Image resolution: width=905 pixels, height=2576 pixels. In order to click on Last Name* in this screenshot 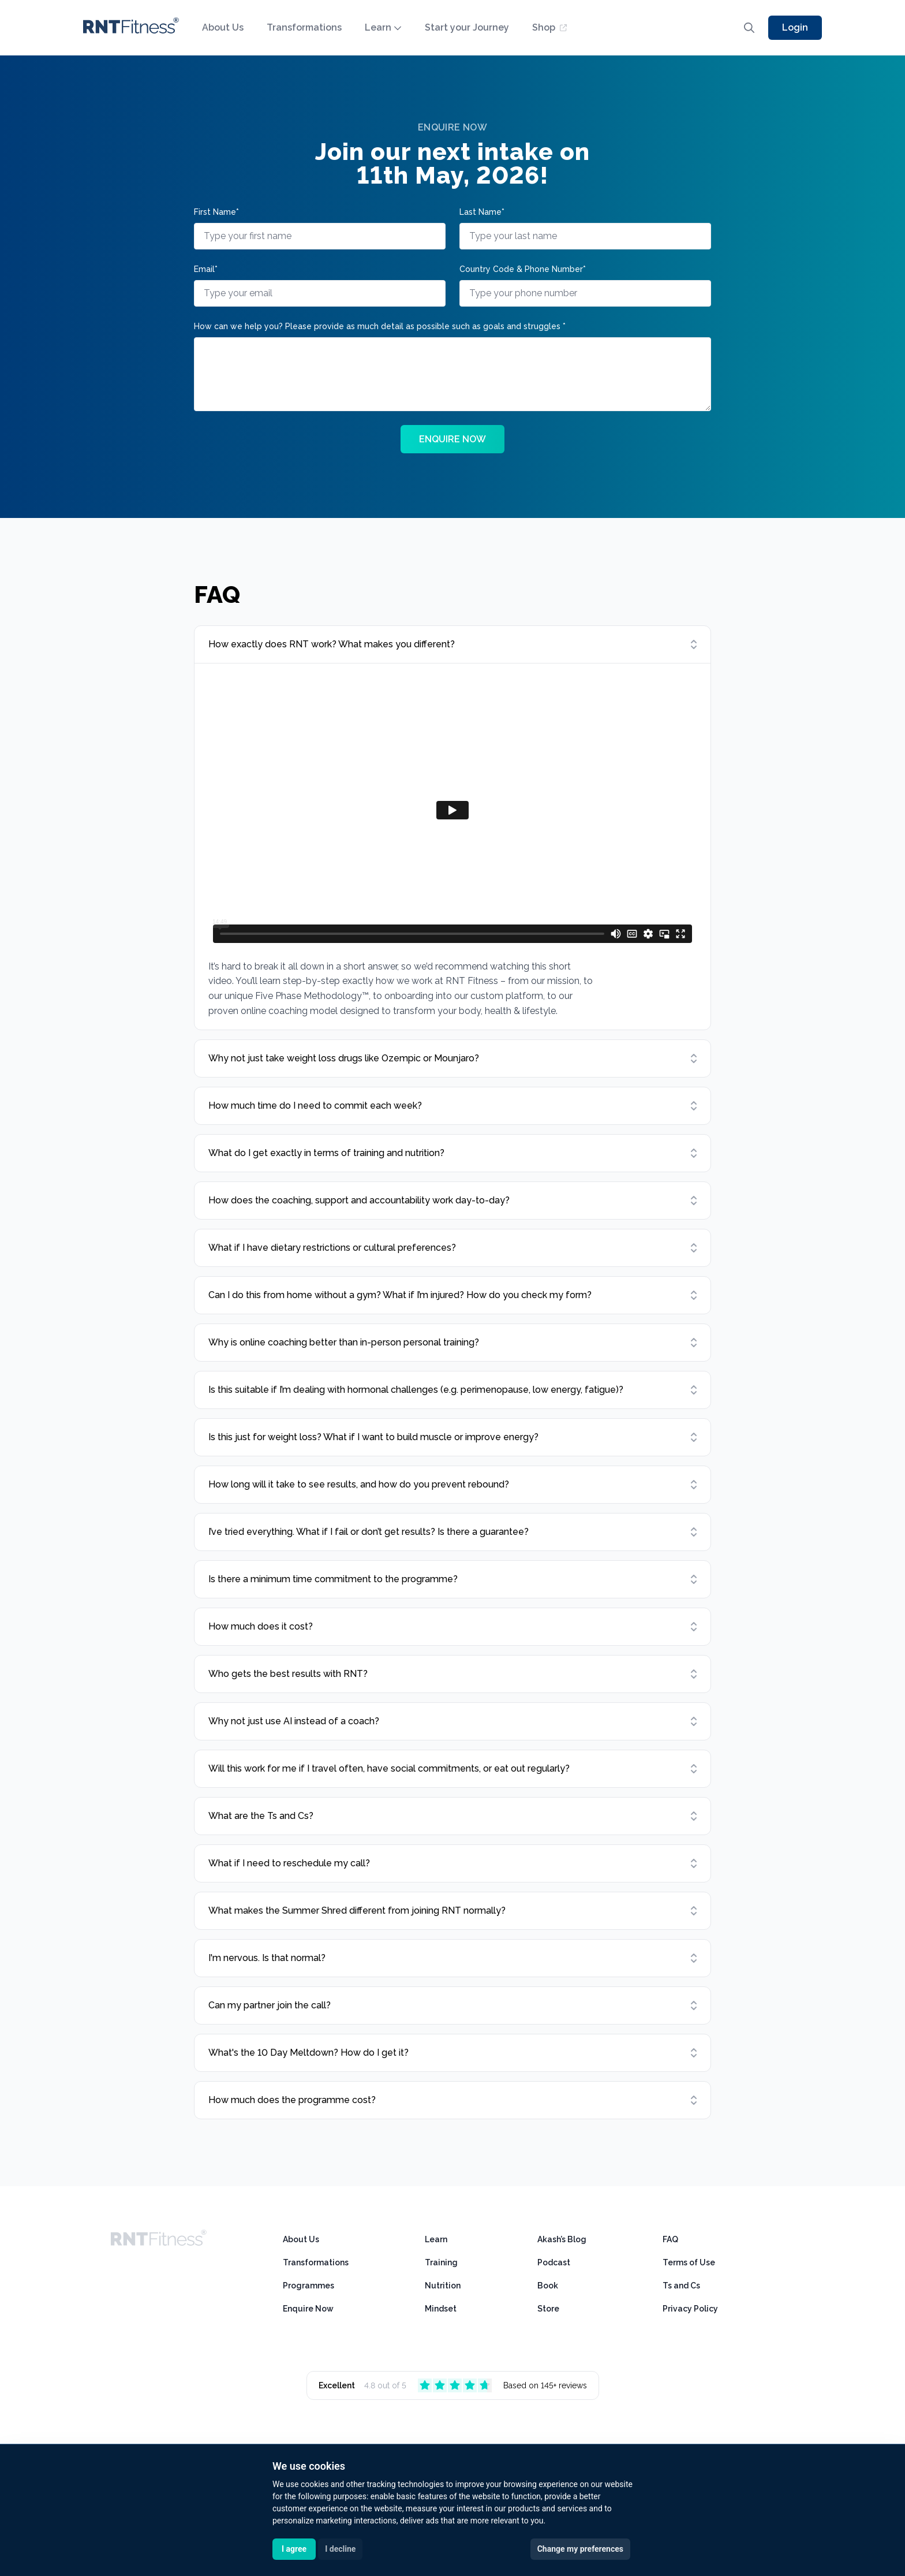, I will do `click(481, 212)`.